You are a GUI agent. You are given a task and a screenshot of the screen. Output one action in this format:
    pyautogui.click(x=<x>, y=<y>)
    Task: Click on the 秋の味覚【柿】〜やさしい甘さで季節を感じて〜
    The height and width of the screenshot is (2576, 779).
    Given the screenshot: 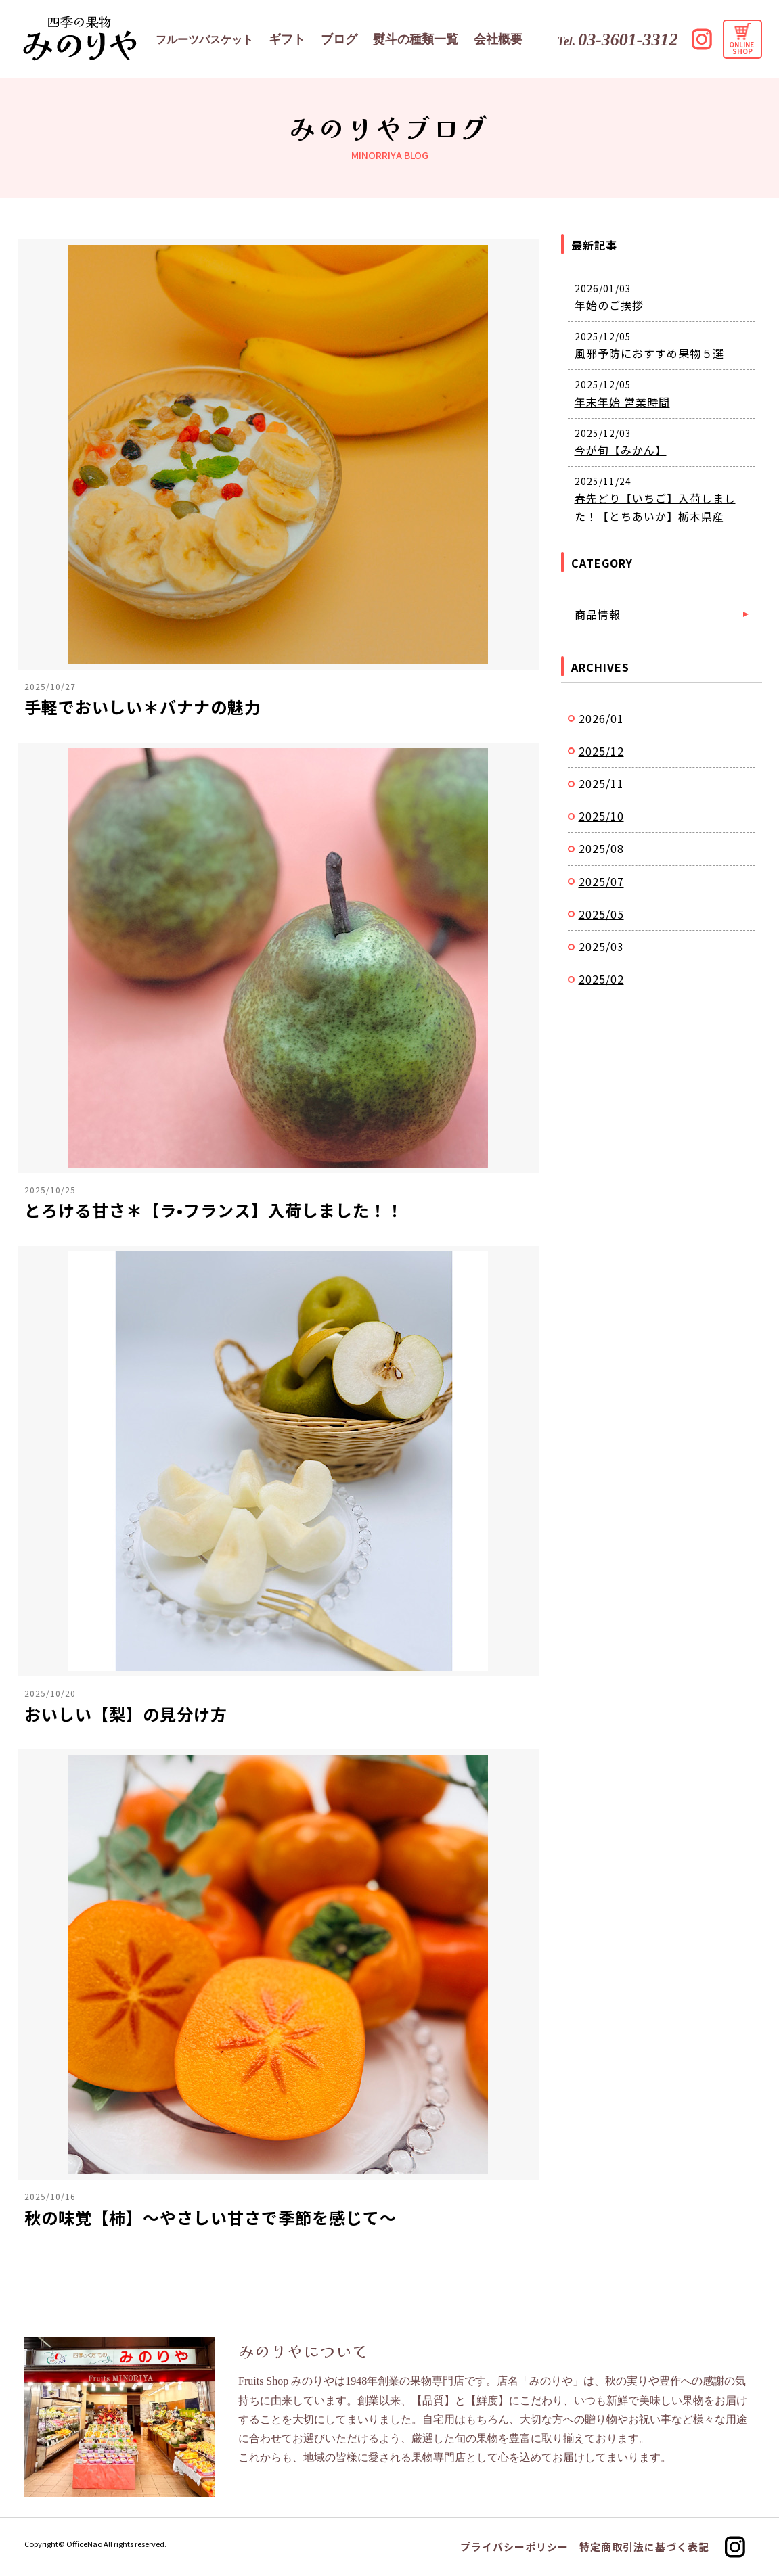 What is the action you would take?
    pyautogui.click(x=210, y=2217)
    